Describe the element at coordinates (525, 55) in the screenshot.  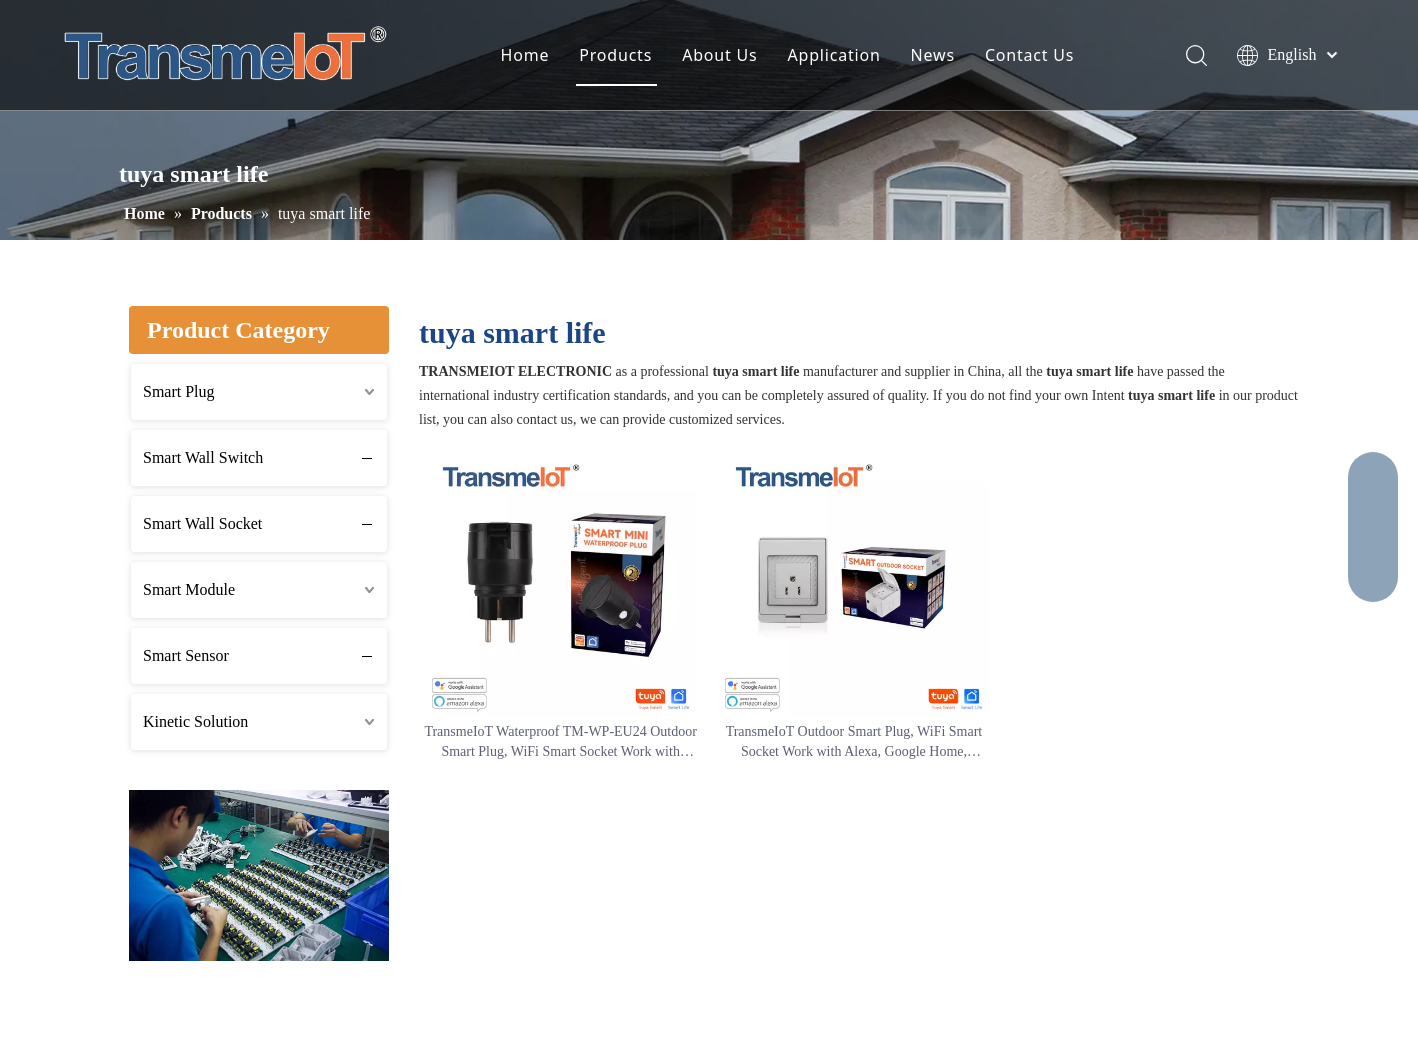
I see `Home` at that location.